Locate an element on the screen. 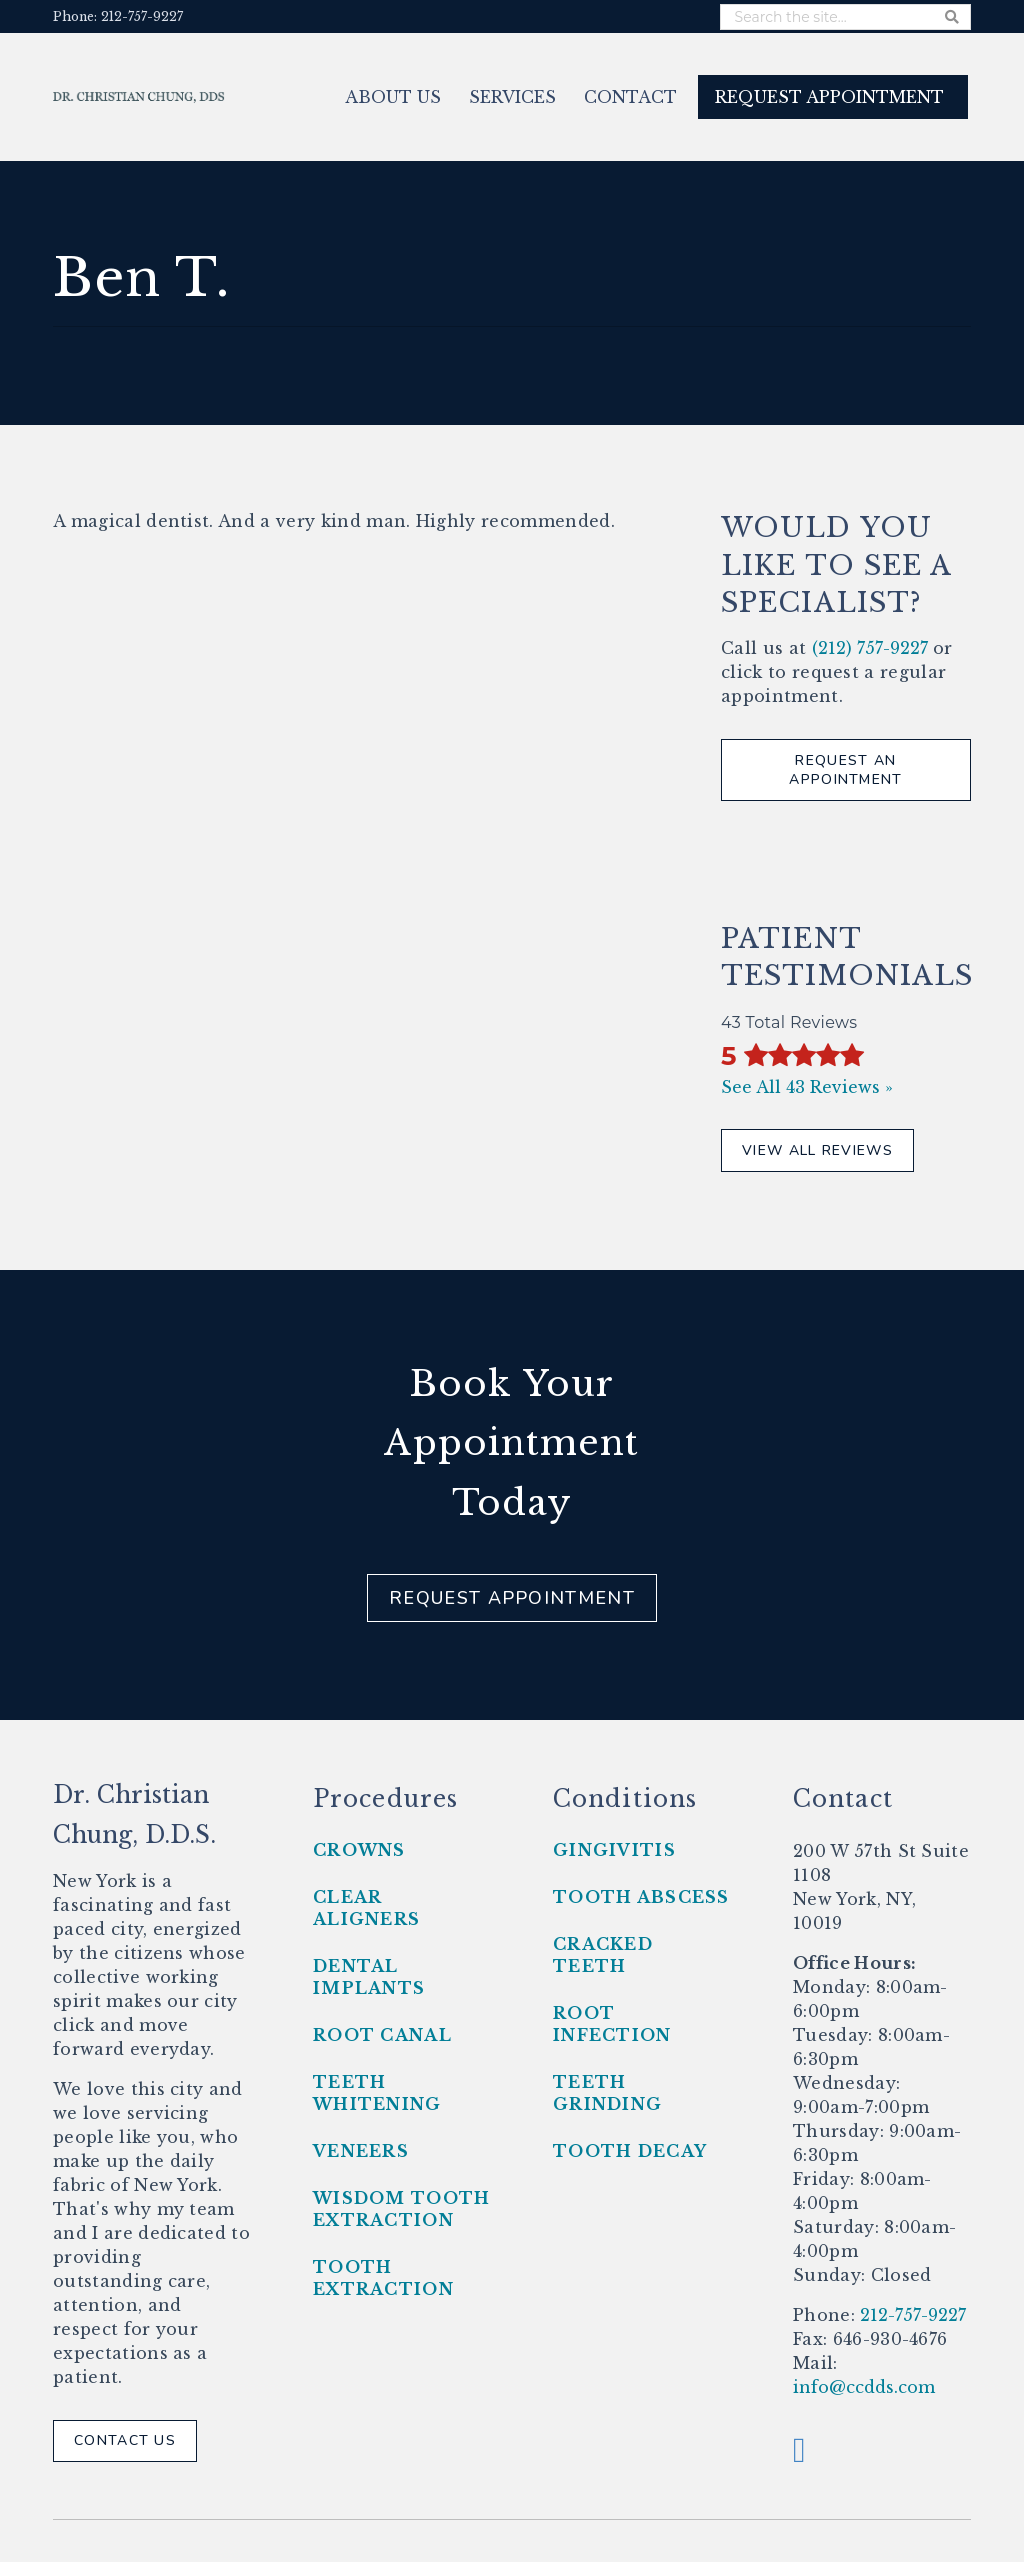 This screenshot has height=2562, width=1024. Tooth Decay is located at coordinates (630, 2151).